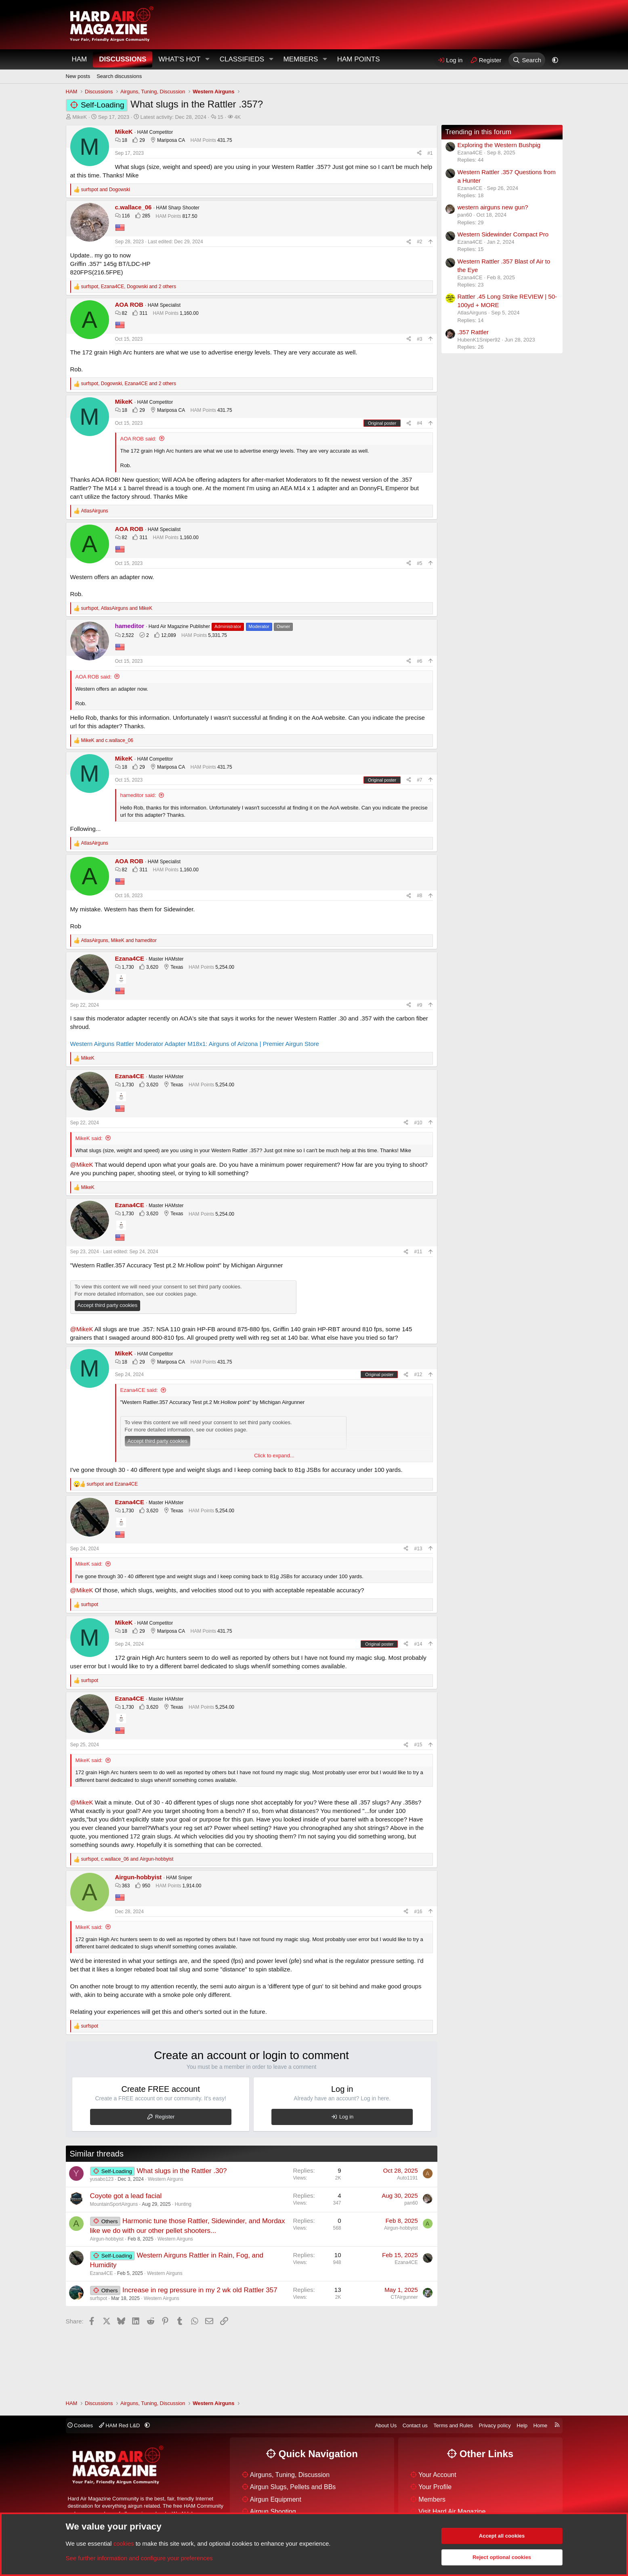  Describe the element at coordinates (437, 2474) in the screenshot. I see `Your Account` at that location.